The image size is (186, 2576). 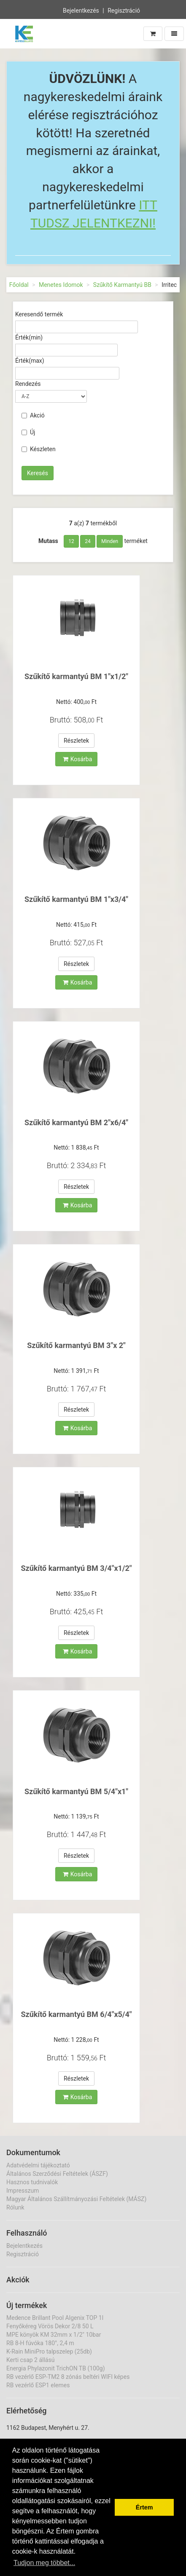 What do you see at coordinates (76, 740) in the screenshot?
I see `Részletek` at bounding box center [76, 740].